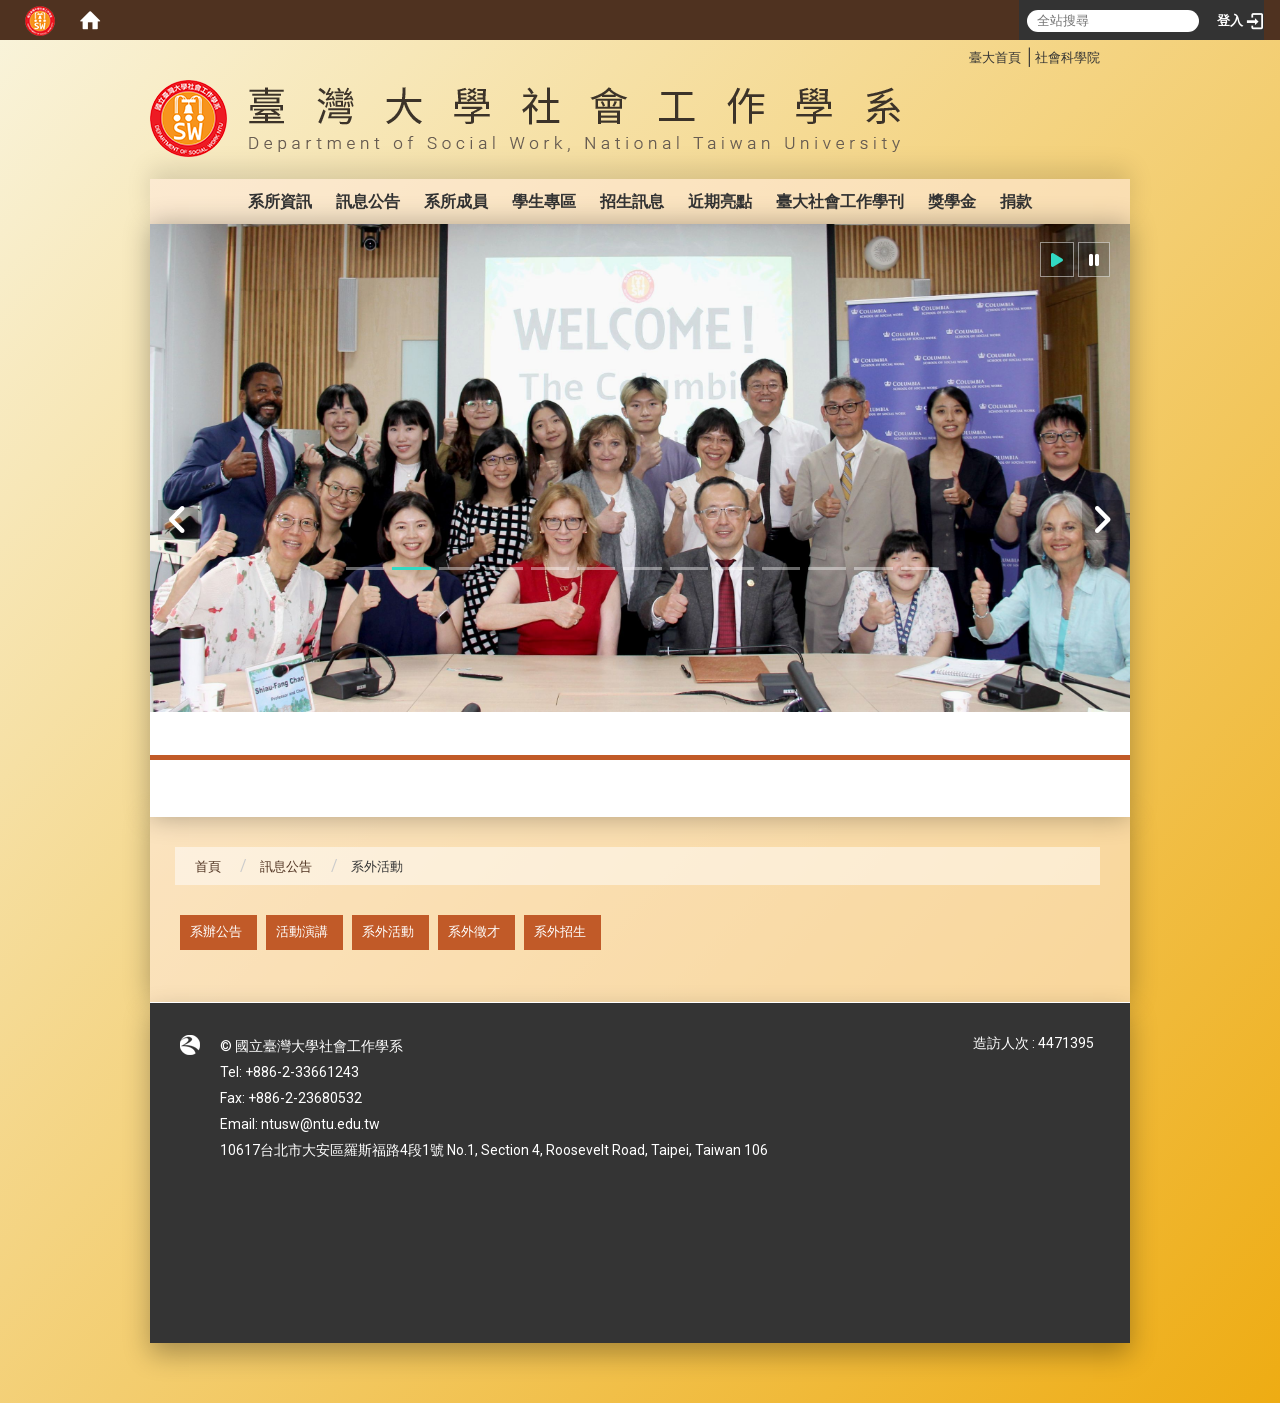  Describe the element at coordinates (208, 866) in the screenshot. I see `首頁` at that location.